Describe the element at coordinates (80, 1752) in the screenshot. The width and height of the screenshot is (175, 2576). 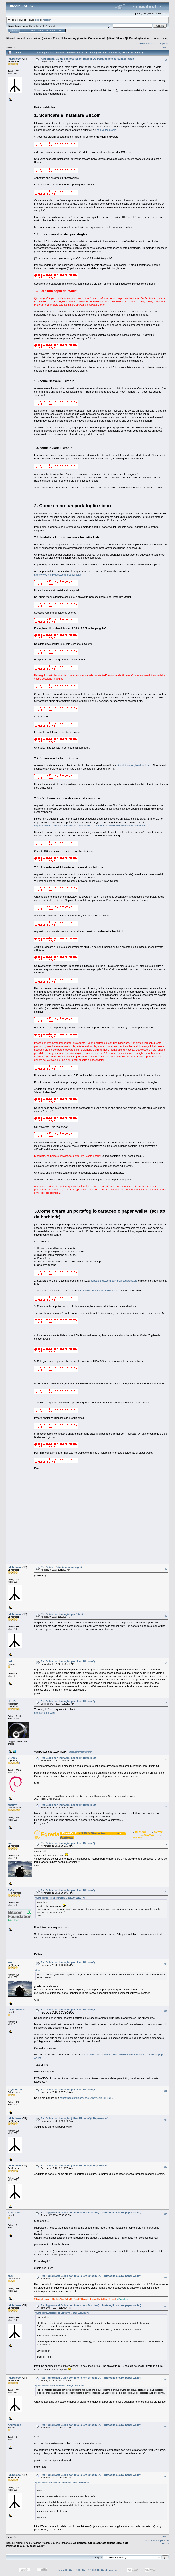
I see `https://t.me/hostfatmind/` at that location.